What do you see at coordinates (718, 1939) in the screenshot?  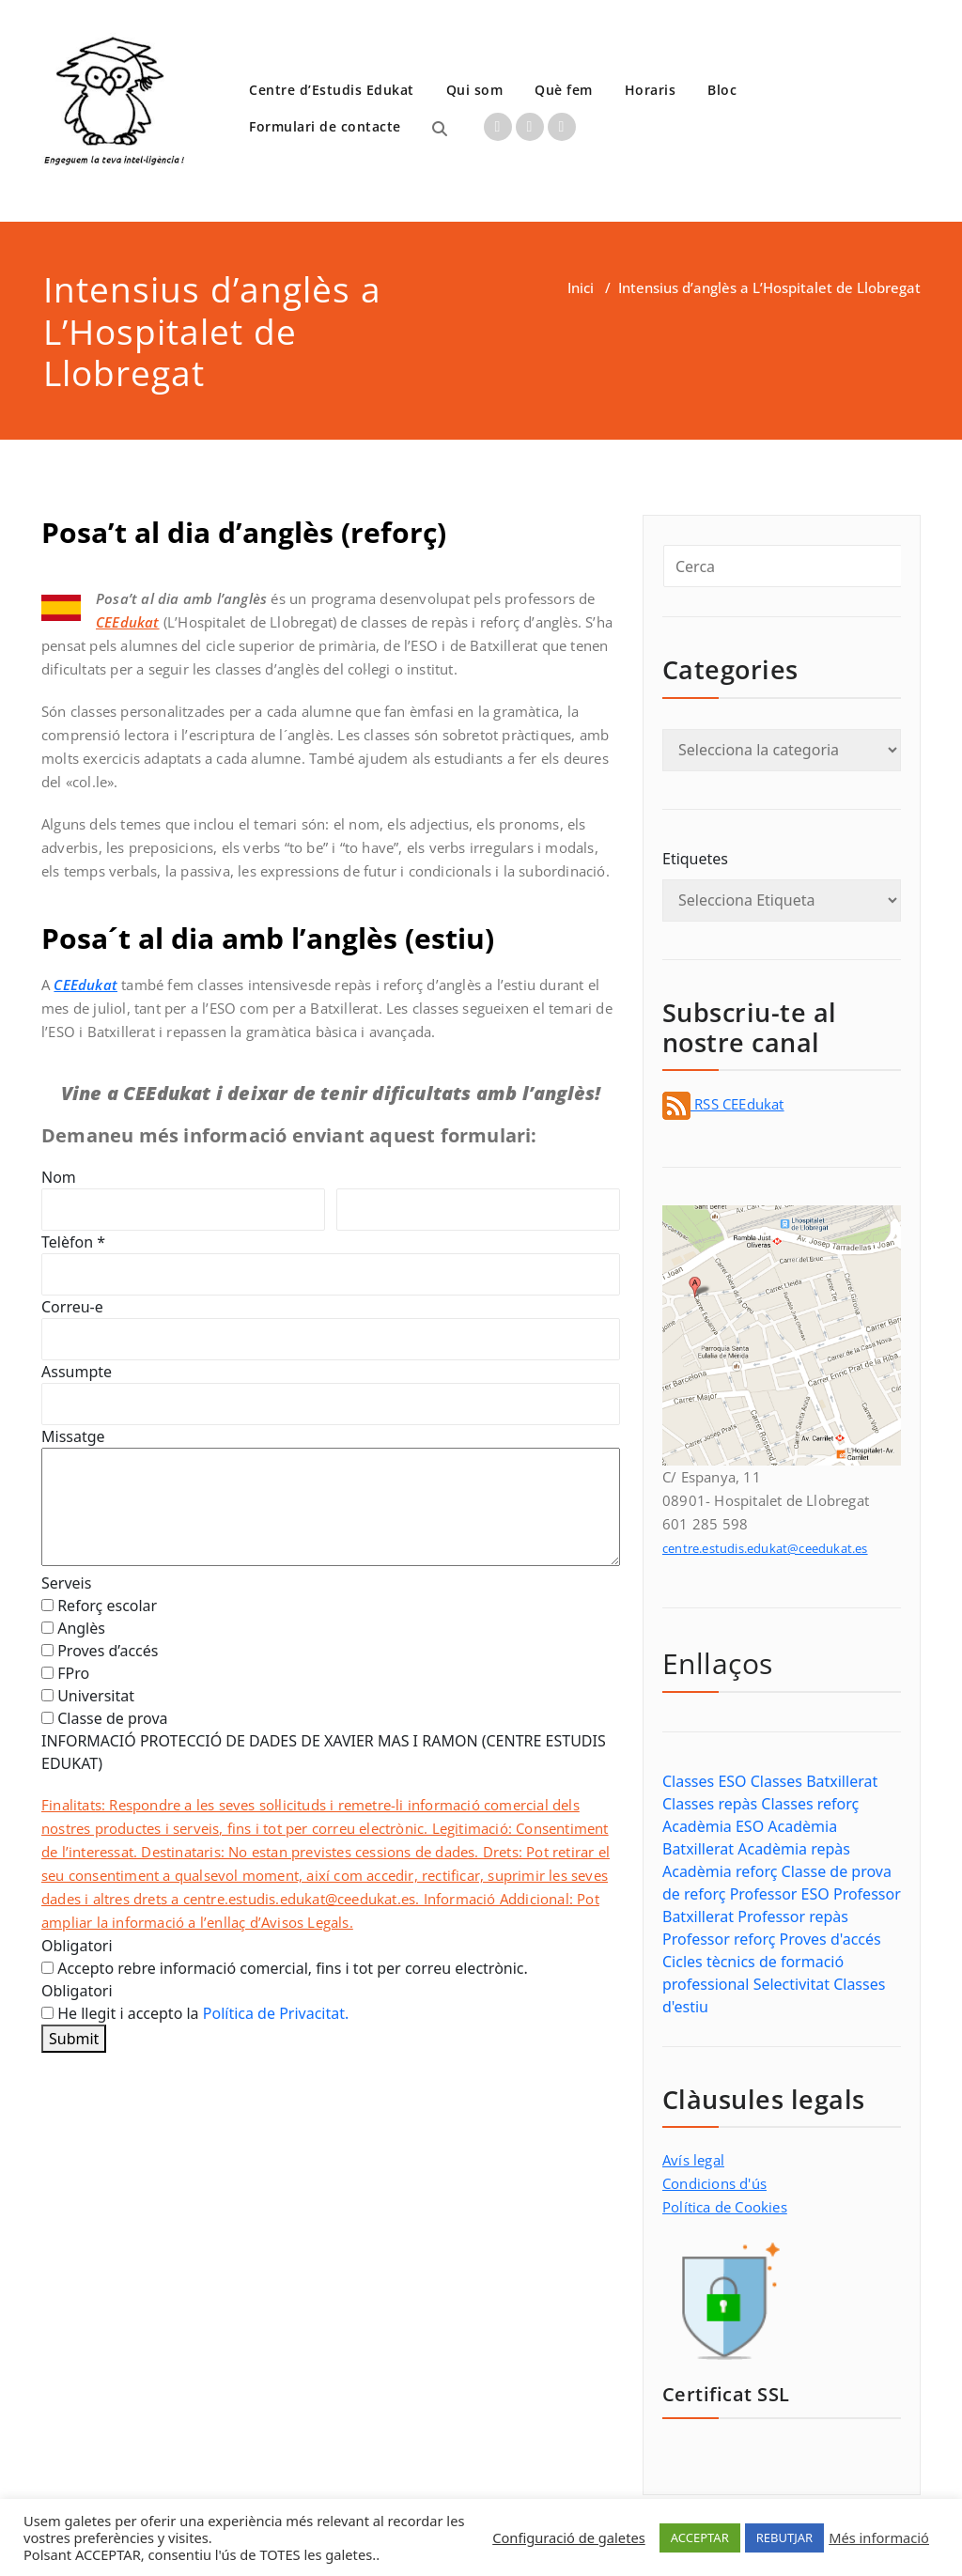 I see `Professor reforç` at bounding box center [718, 1939].